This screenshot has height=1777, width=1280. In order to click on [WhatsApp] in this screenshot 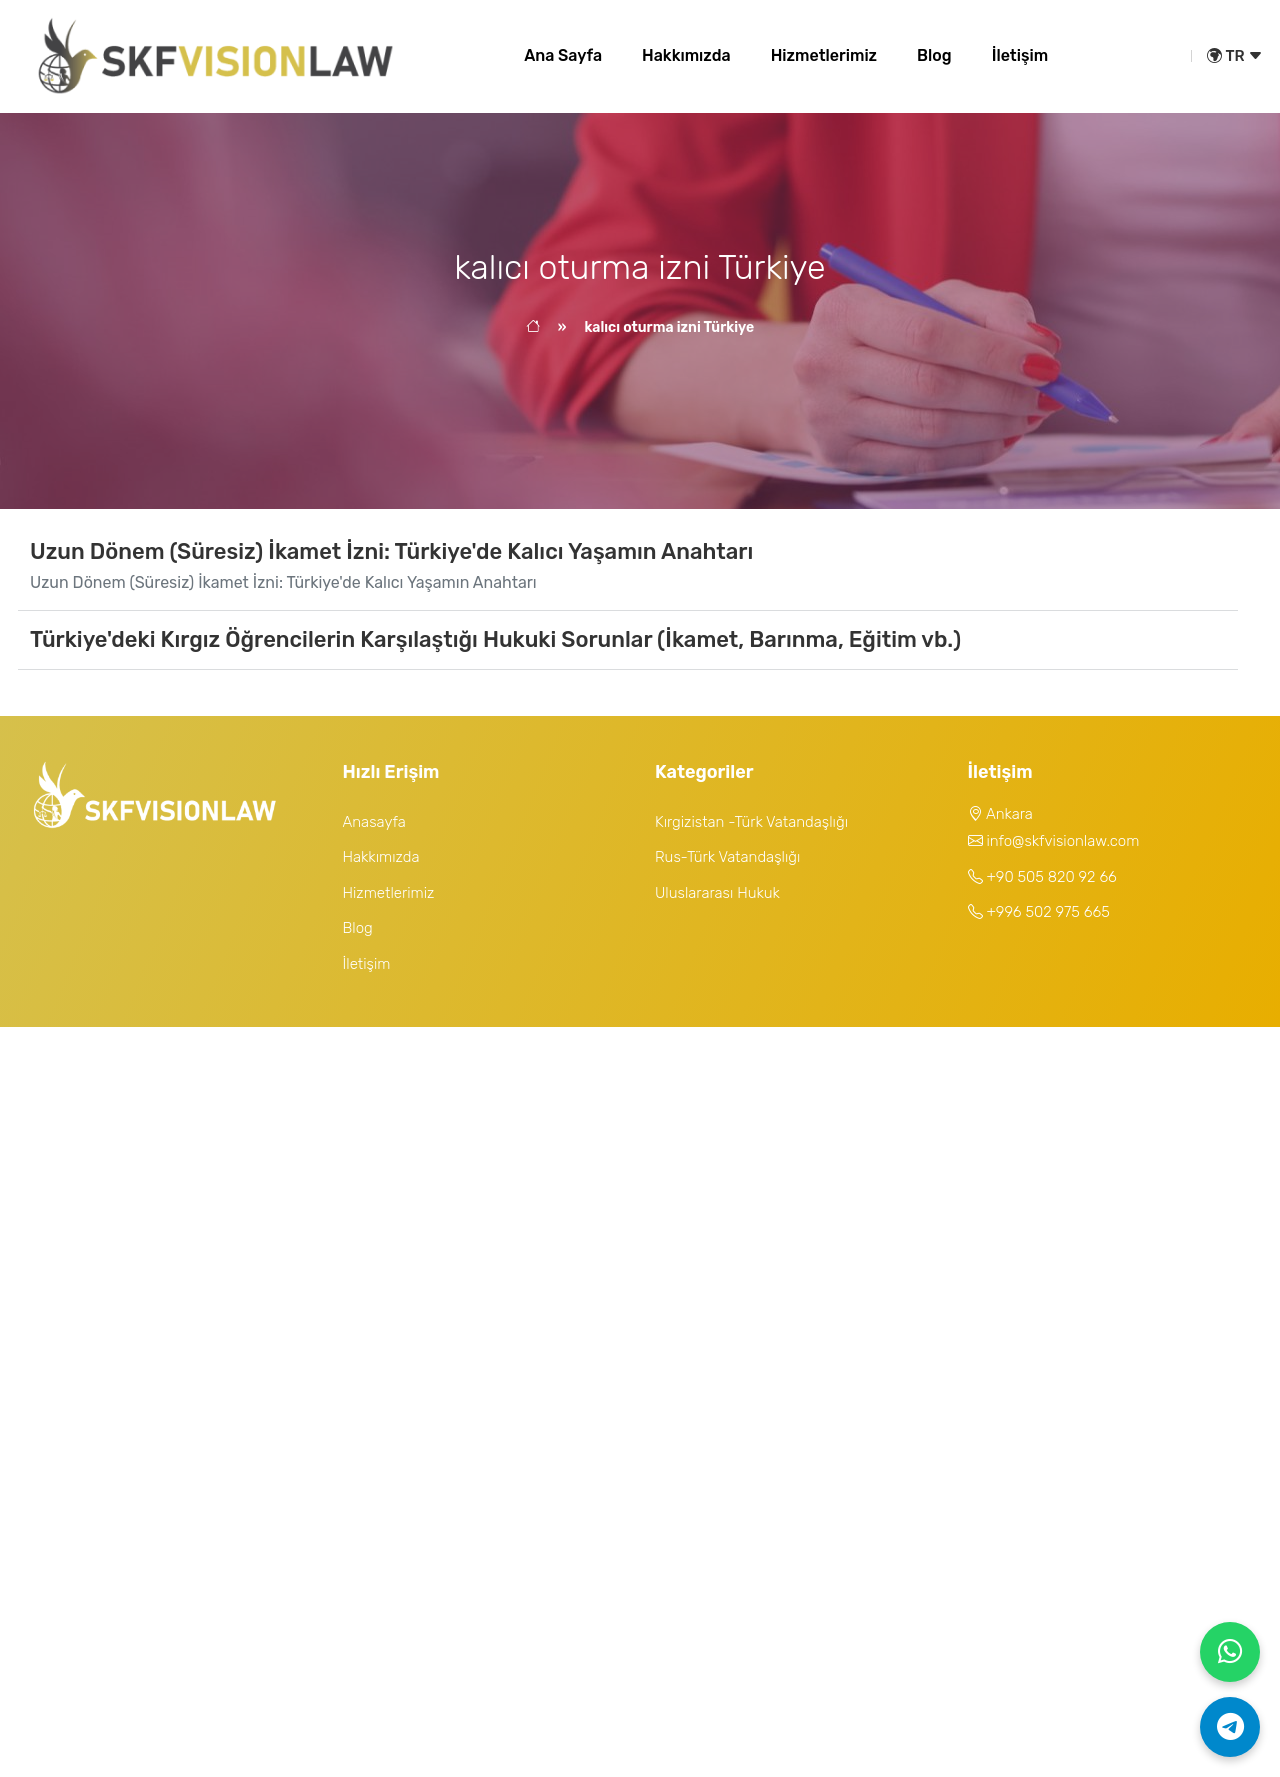, I will do `click(1230, 1652)`.